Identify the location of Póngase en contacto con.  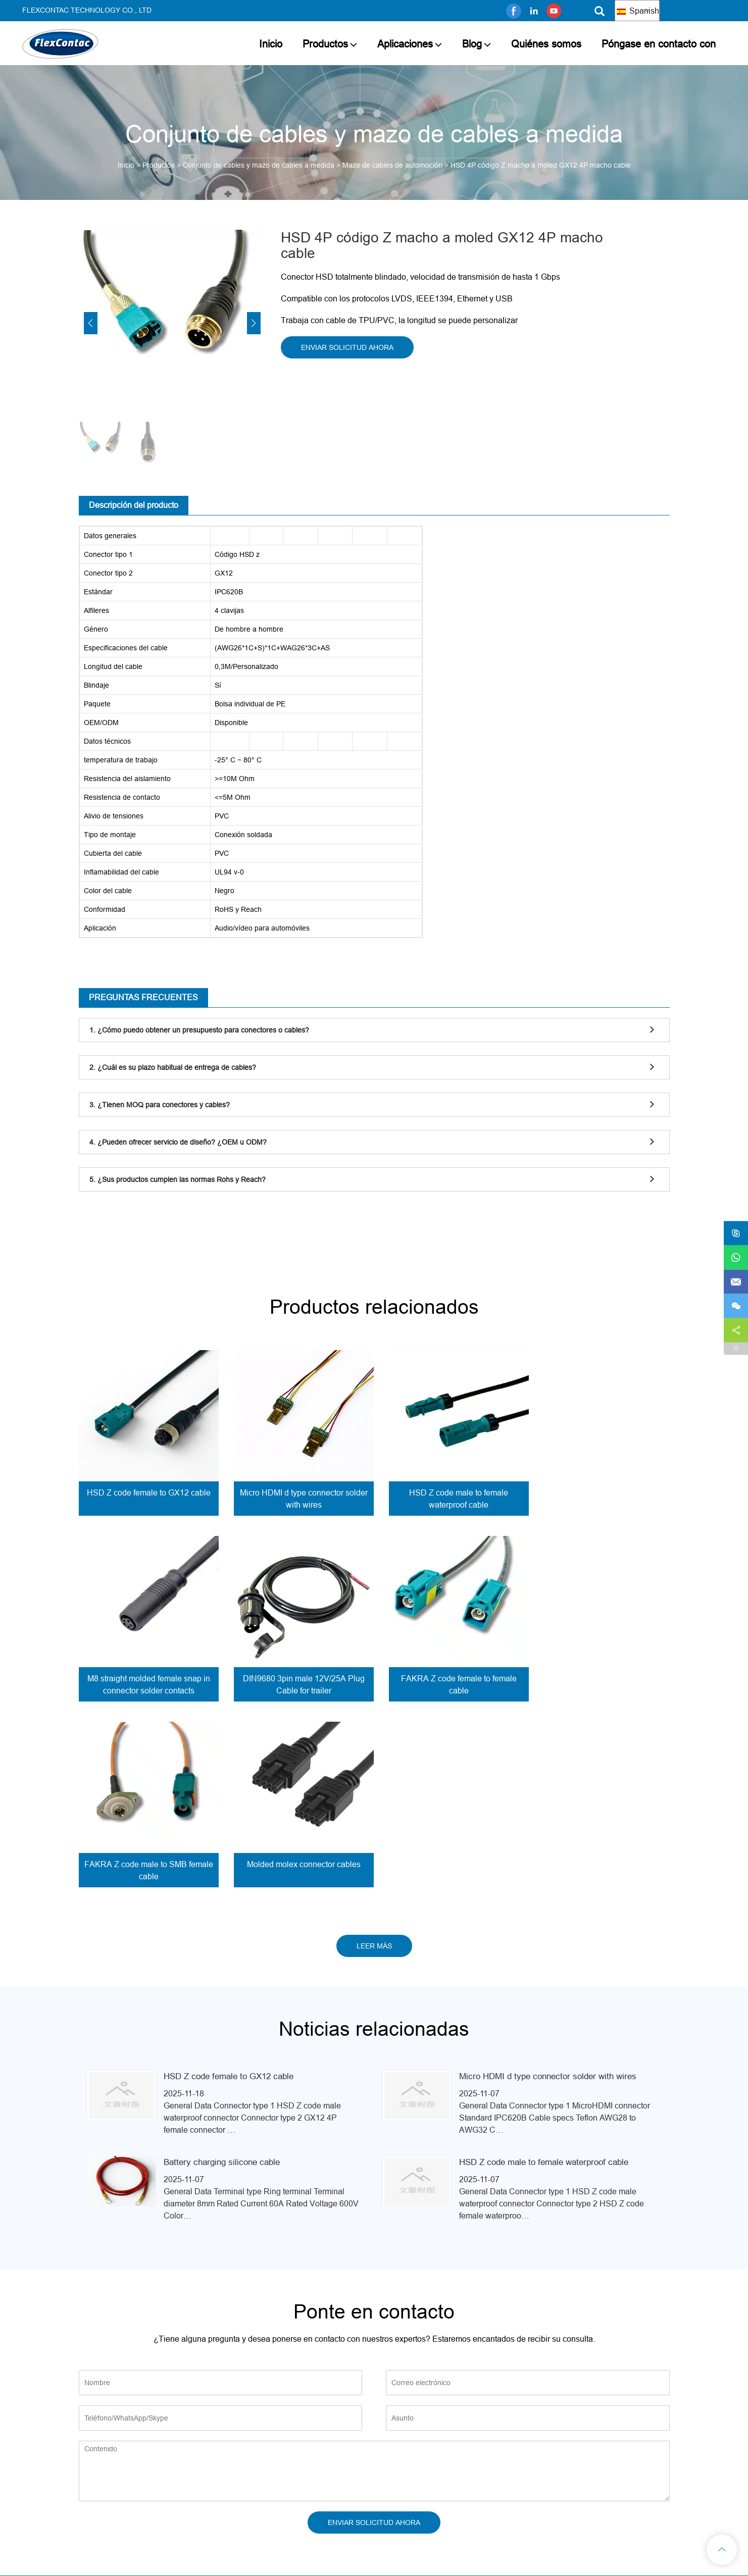
(659, 43).